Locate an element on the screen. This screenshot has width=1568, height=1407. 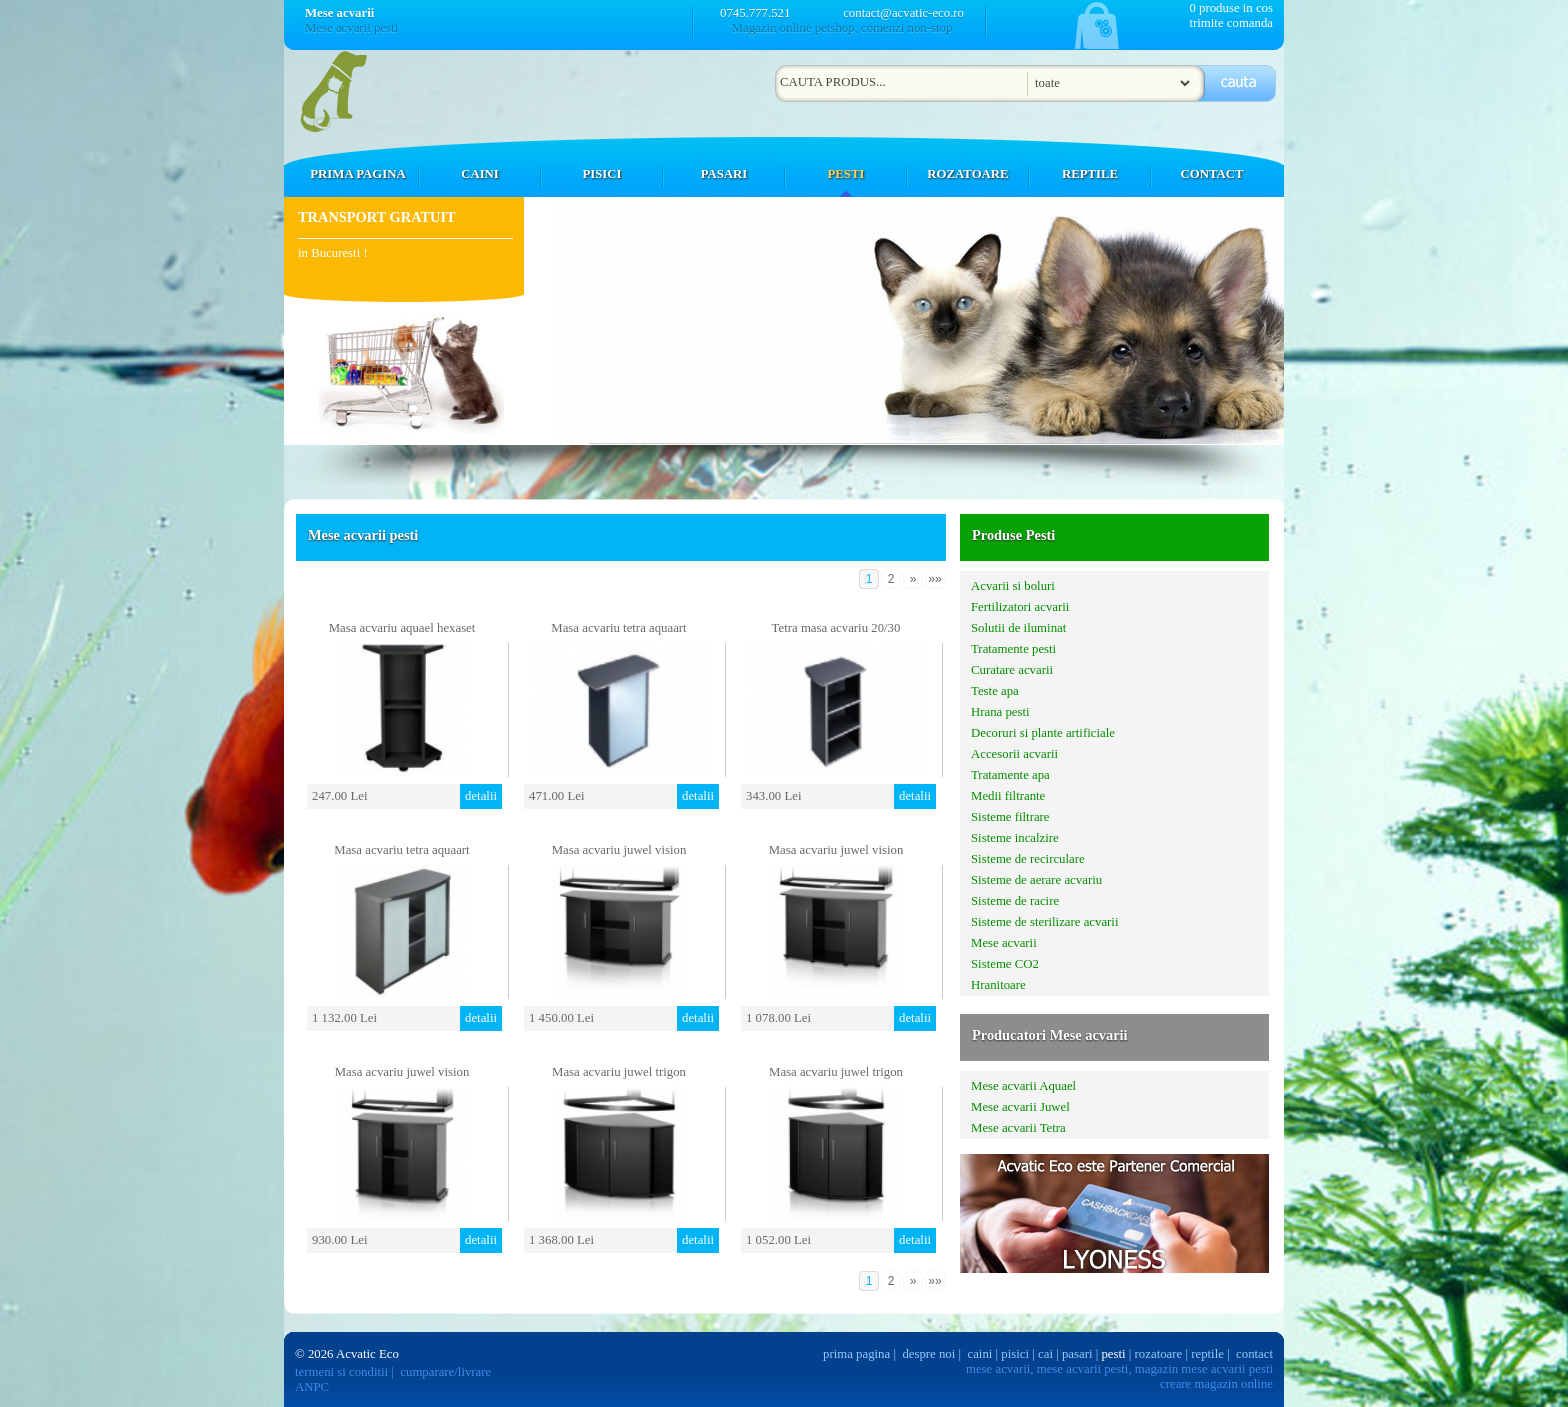
Teste apa is located at coordinates (995, 691).